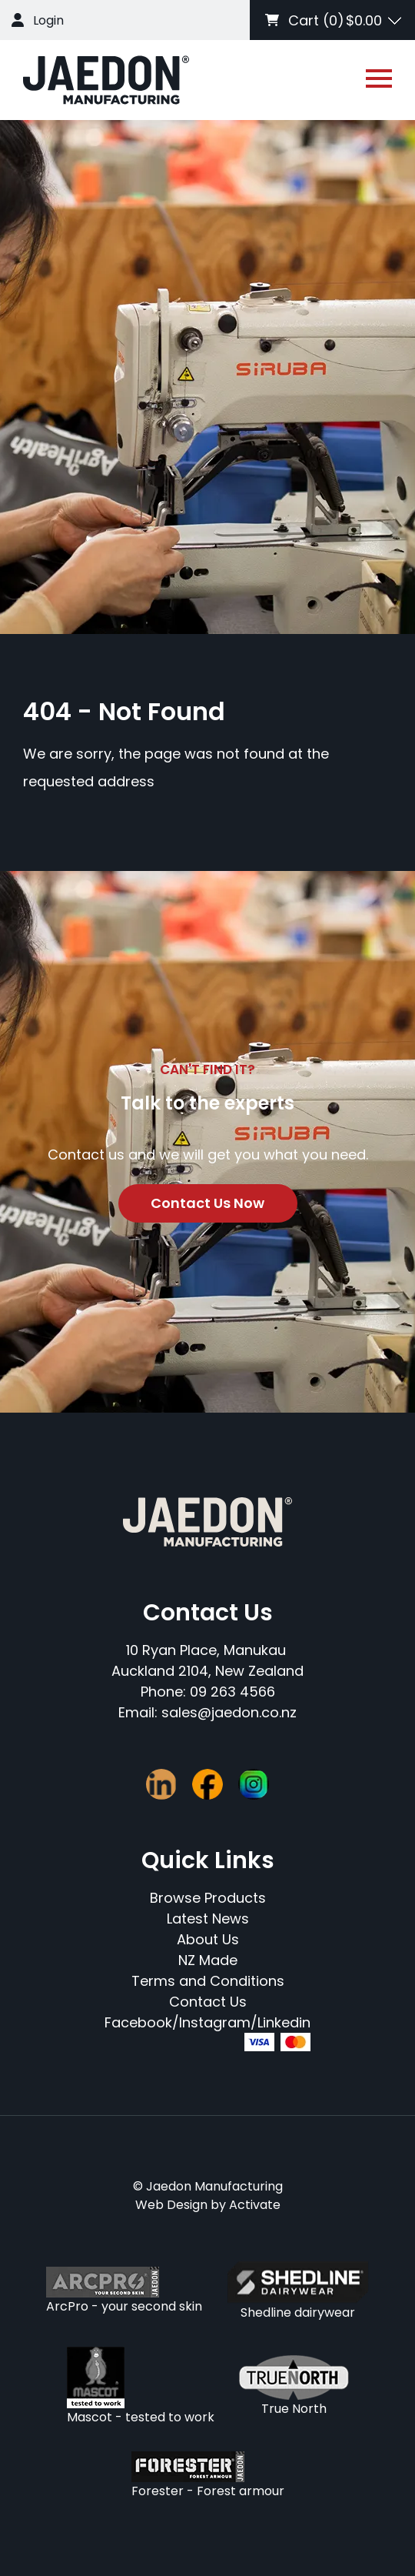 The height and width of the screenshot is (2576, 415). I want to click on 09 263 4566, so click(232, 1691).